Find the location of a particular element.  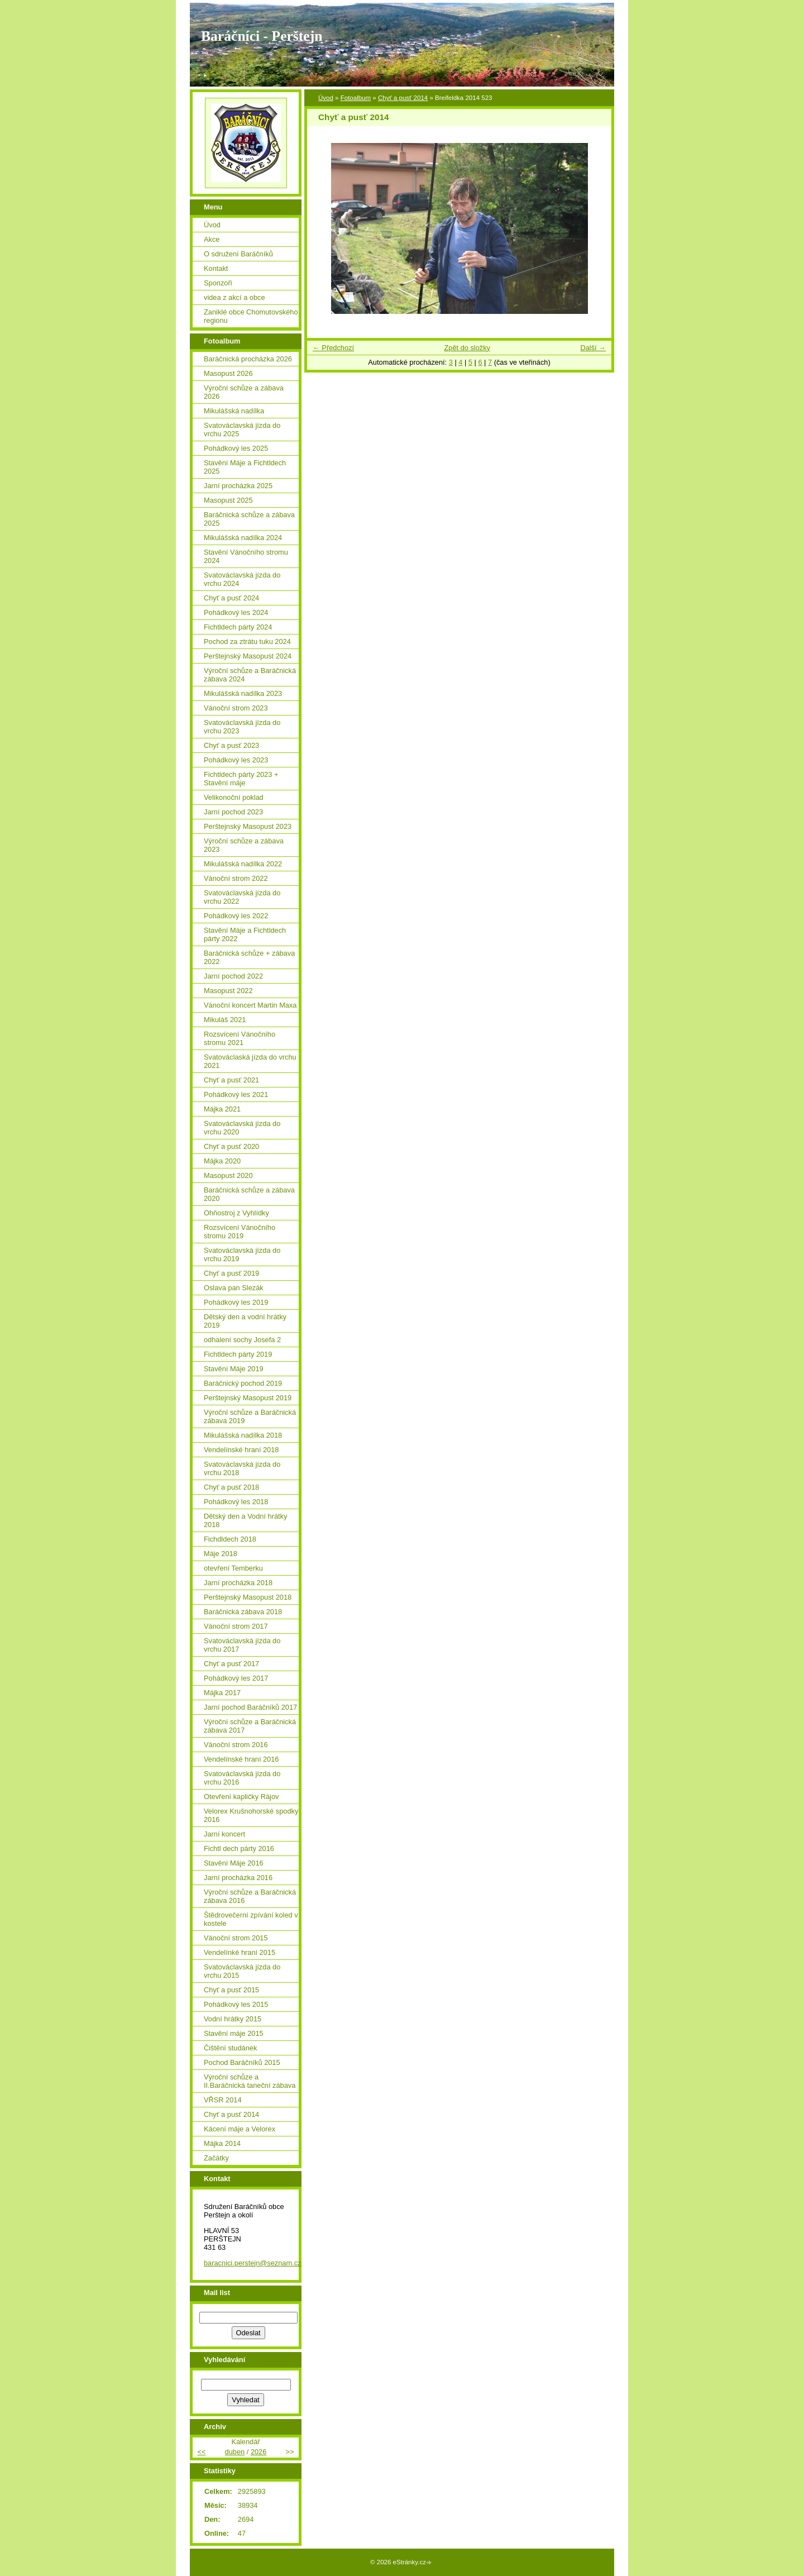

Svatováclavská jízda do vrchu 2023 is located at coordinates (242, 726).